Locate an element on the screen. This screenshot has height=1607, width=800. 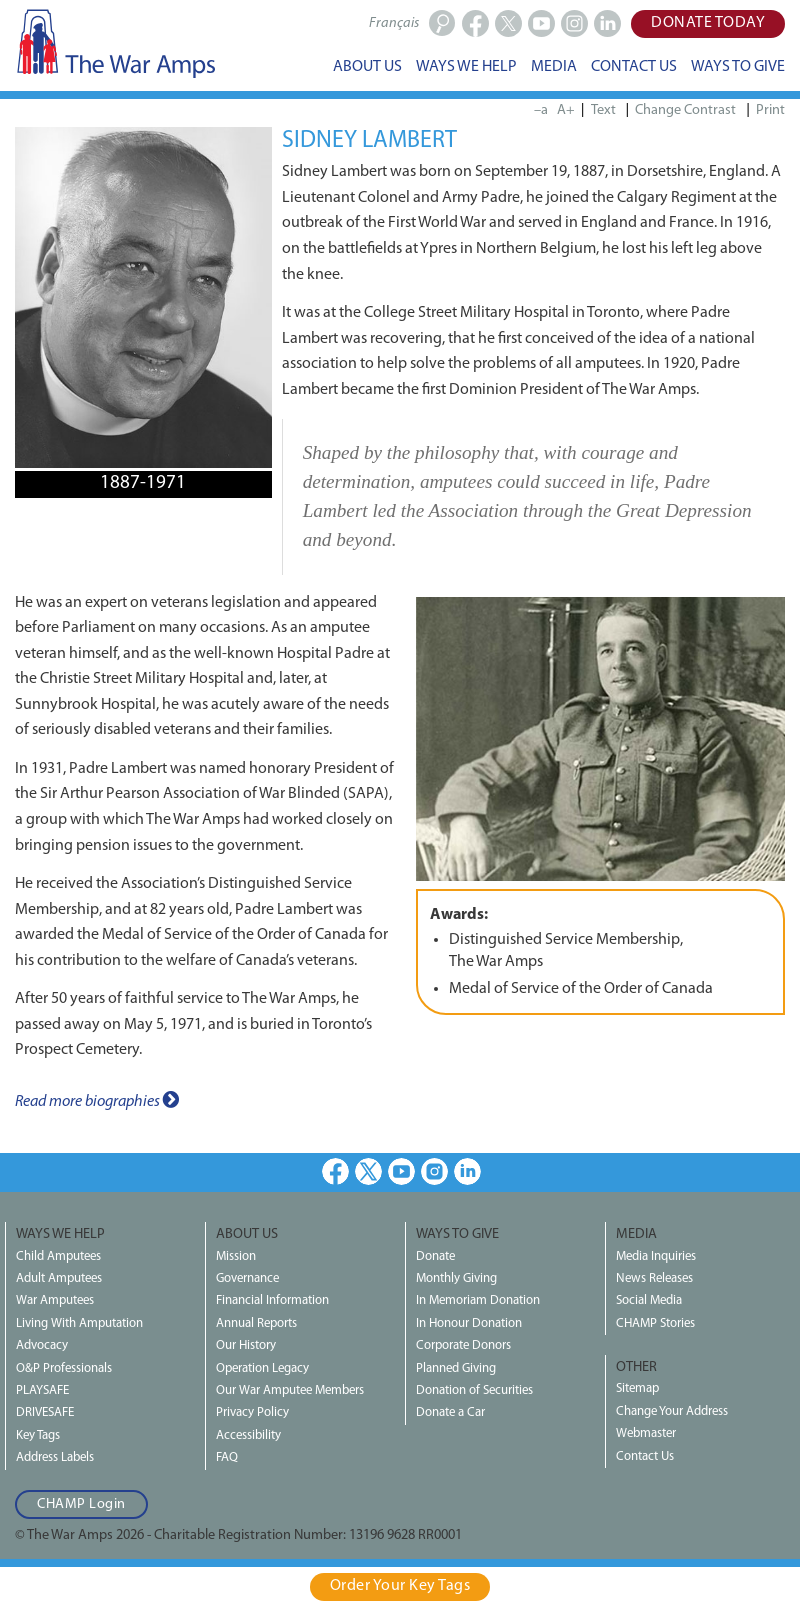
Sitemap is located at coordinates (637, 1388).